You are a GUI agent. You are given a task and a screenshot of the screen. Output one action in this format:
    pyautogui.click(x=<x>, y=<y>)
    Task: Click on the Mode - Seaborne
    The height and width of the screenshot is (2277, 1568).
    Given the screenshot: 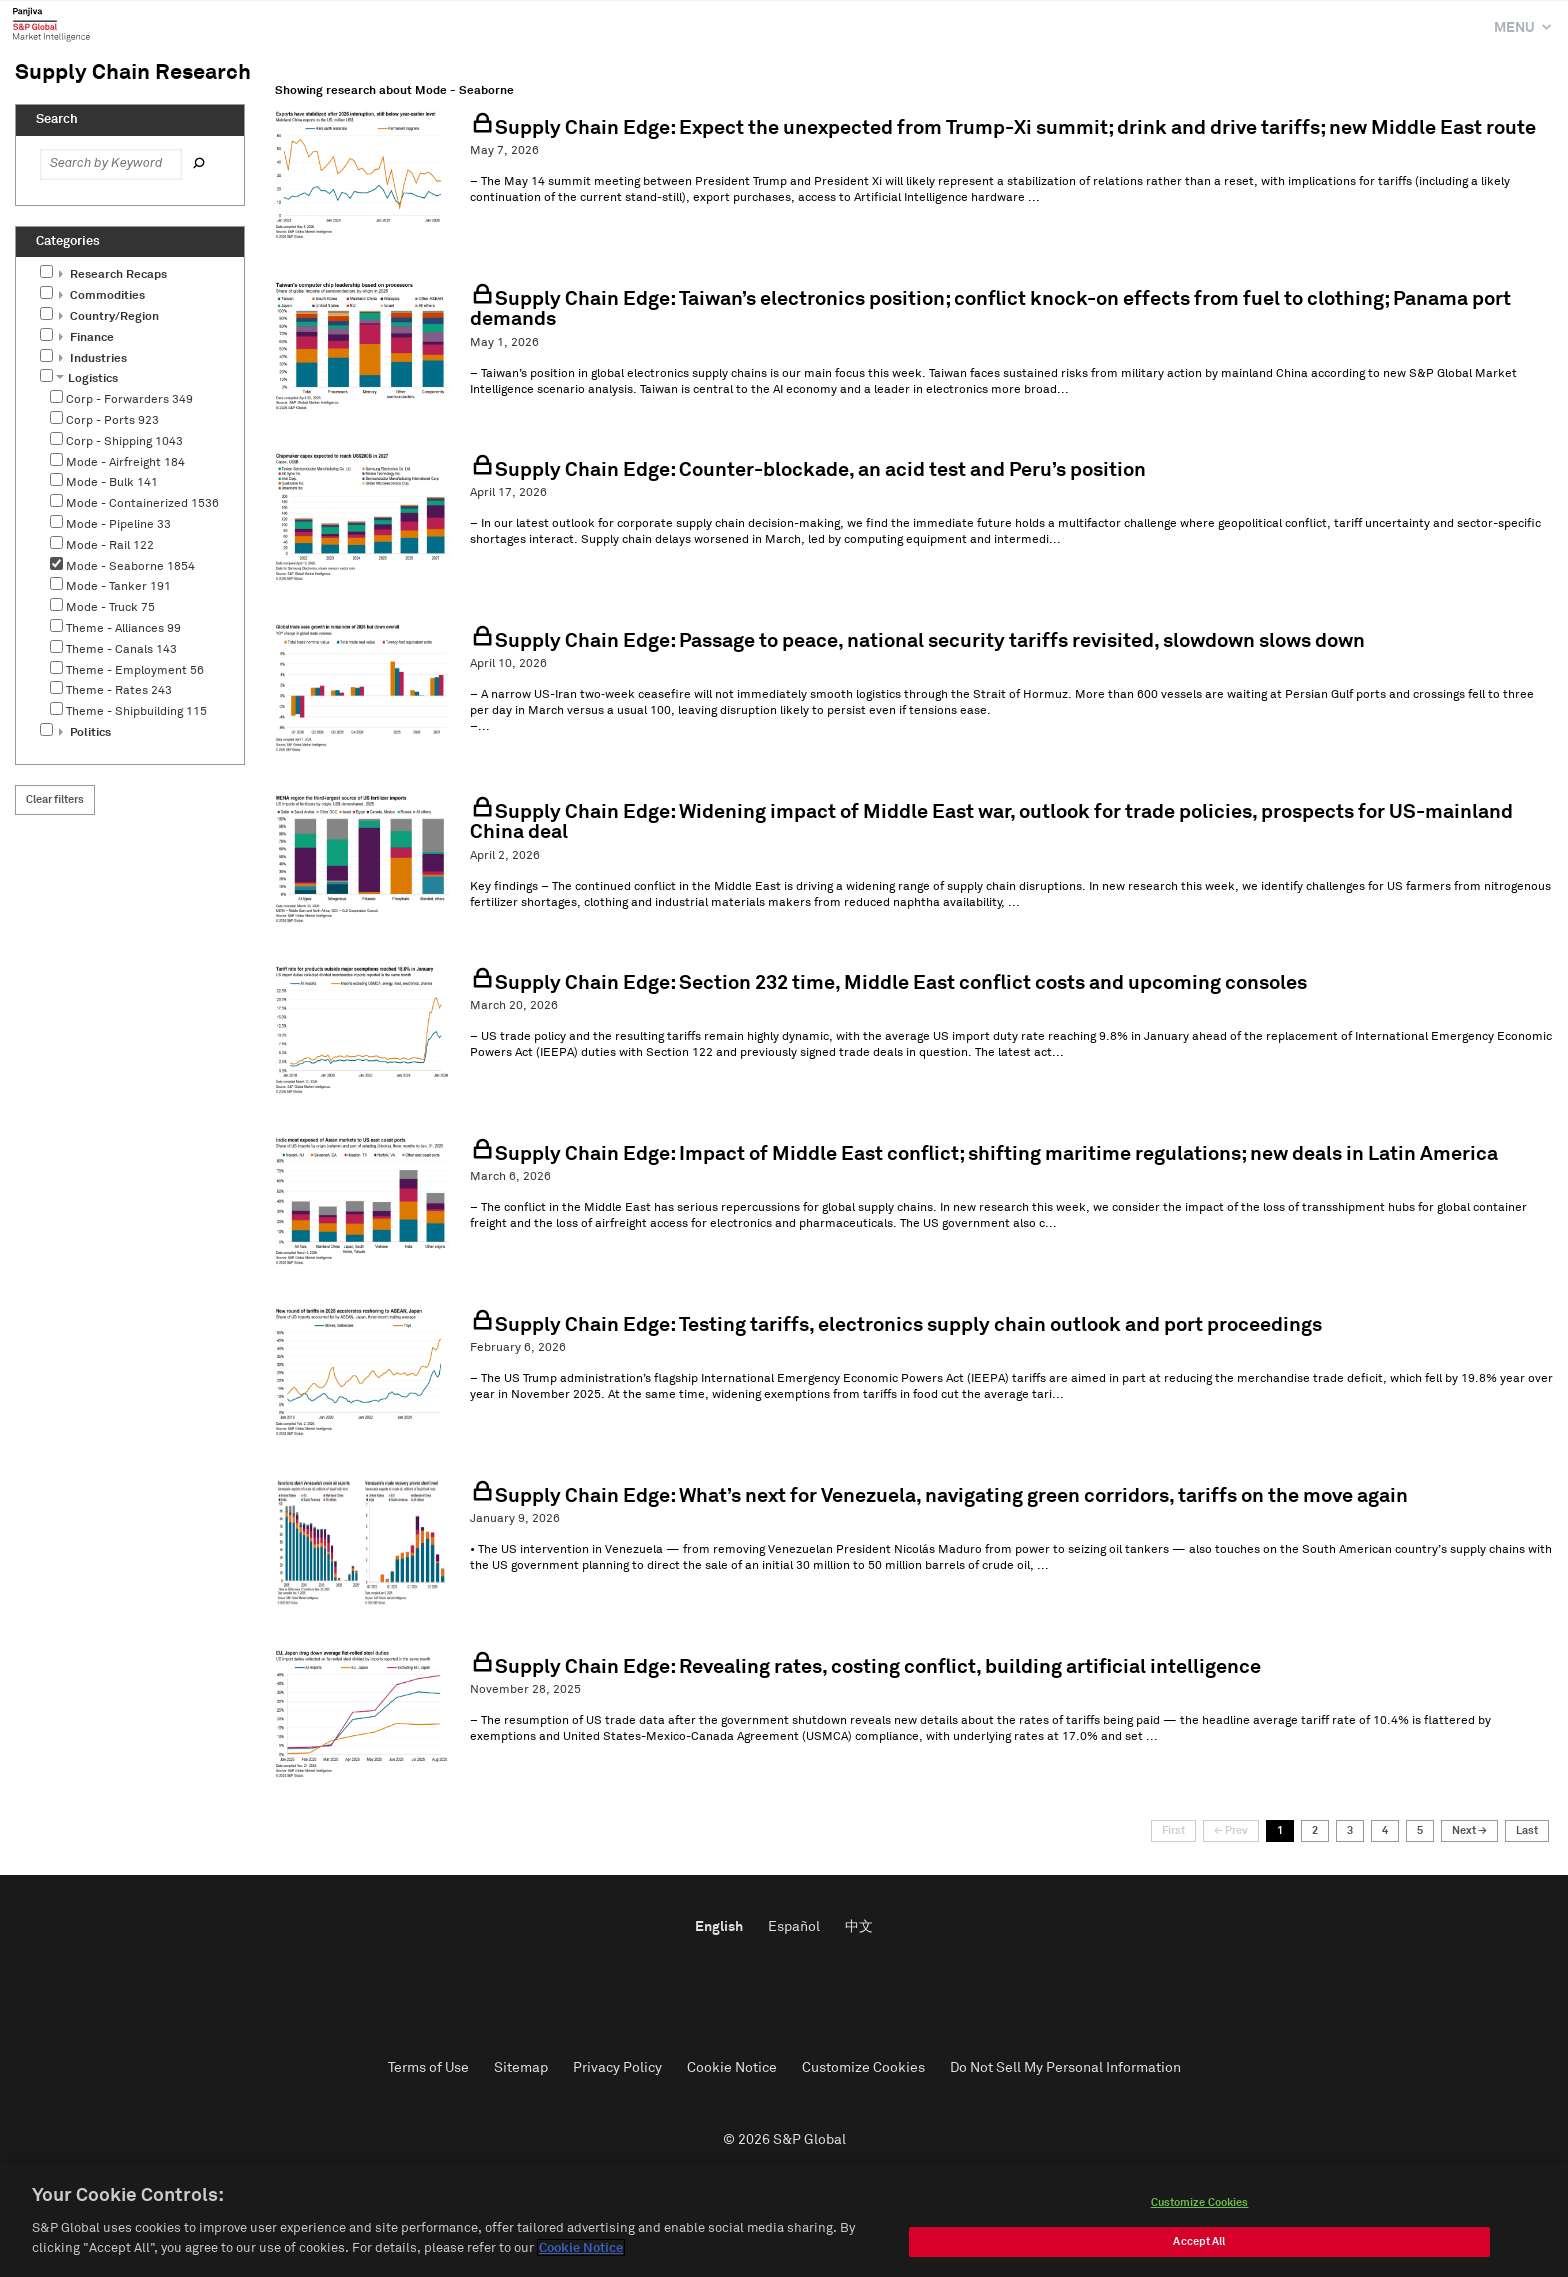 What is the action you would take?
    pyautogui.click(x=130, y=567)
    